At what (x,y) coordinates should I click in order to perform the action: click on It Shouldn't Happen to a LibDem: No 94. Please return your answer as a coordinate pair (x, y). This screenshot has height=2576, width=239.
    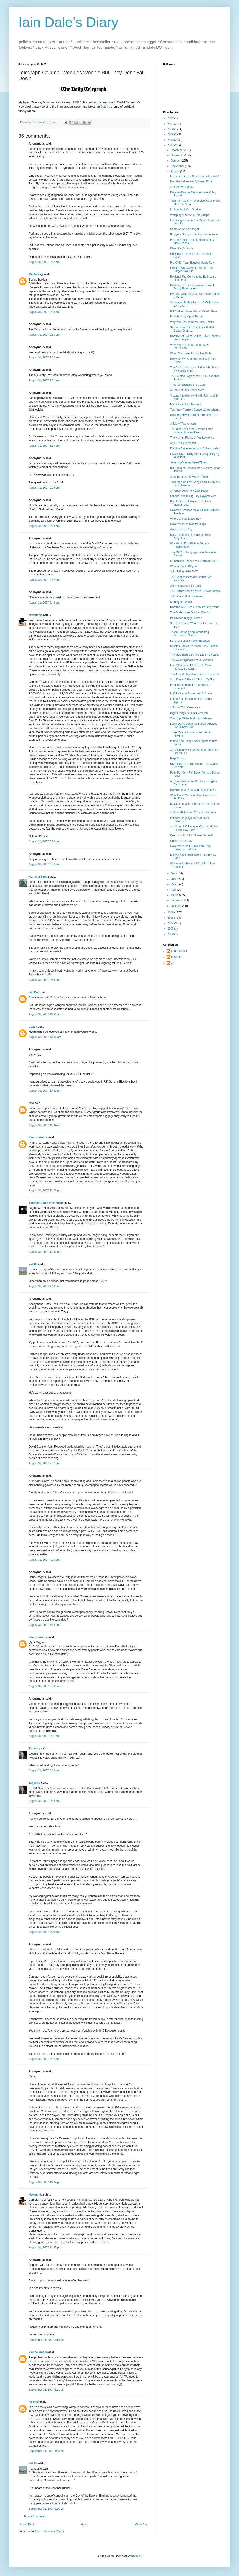
    Looking at the image, I should click on (194, 561).